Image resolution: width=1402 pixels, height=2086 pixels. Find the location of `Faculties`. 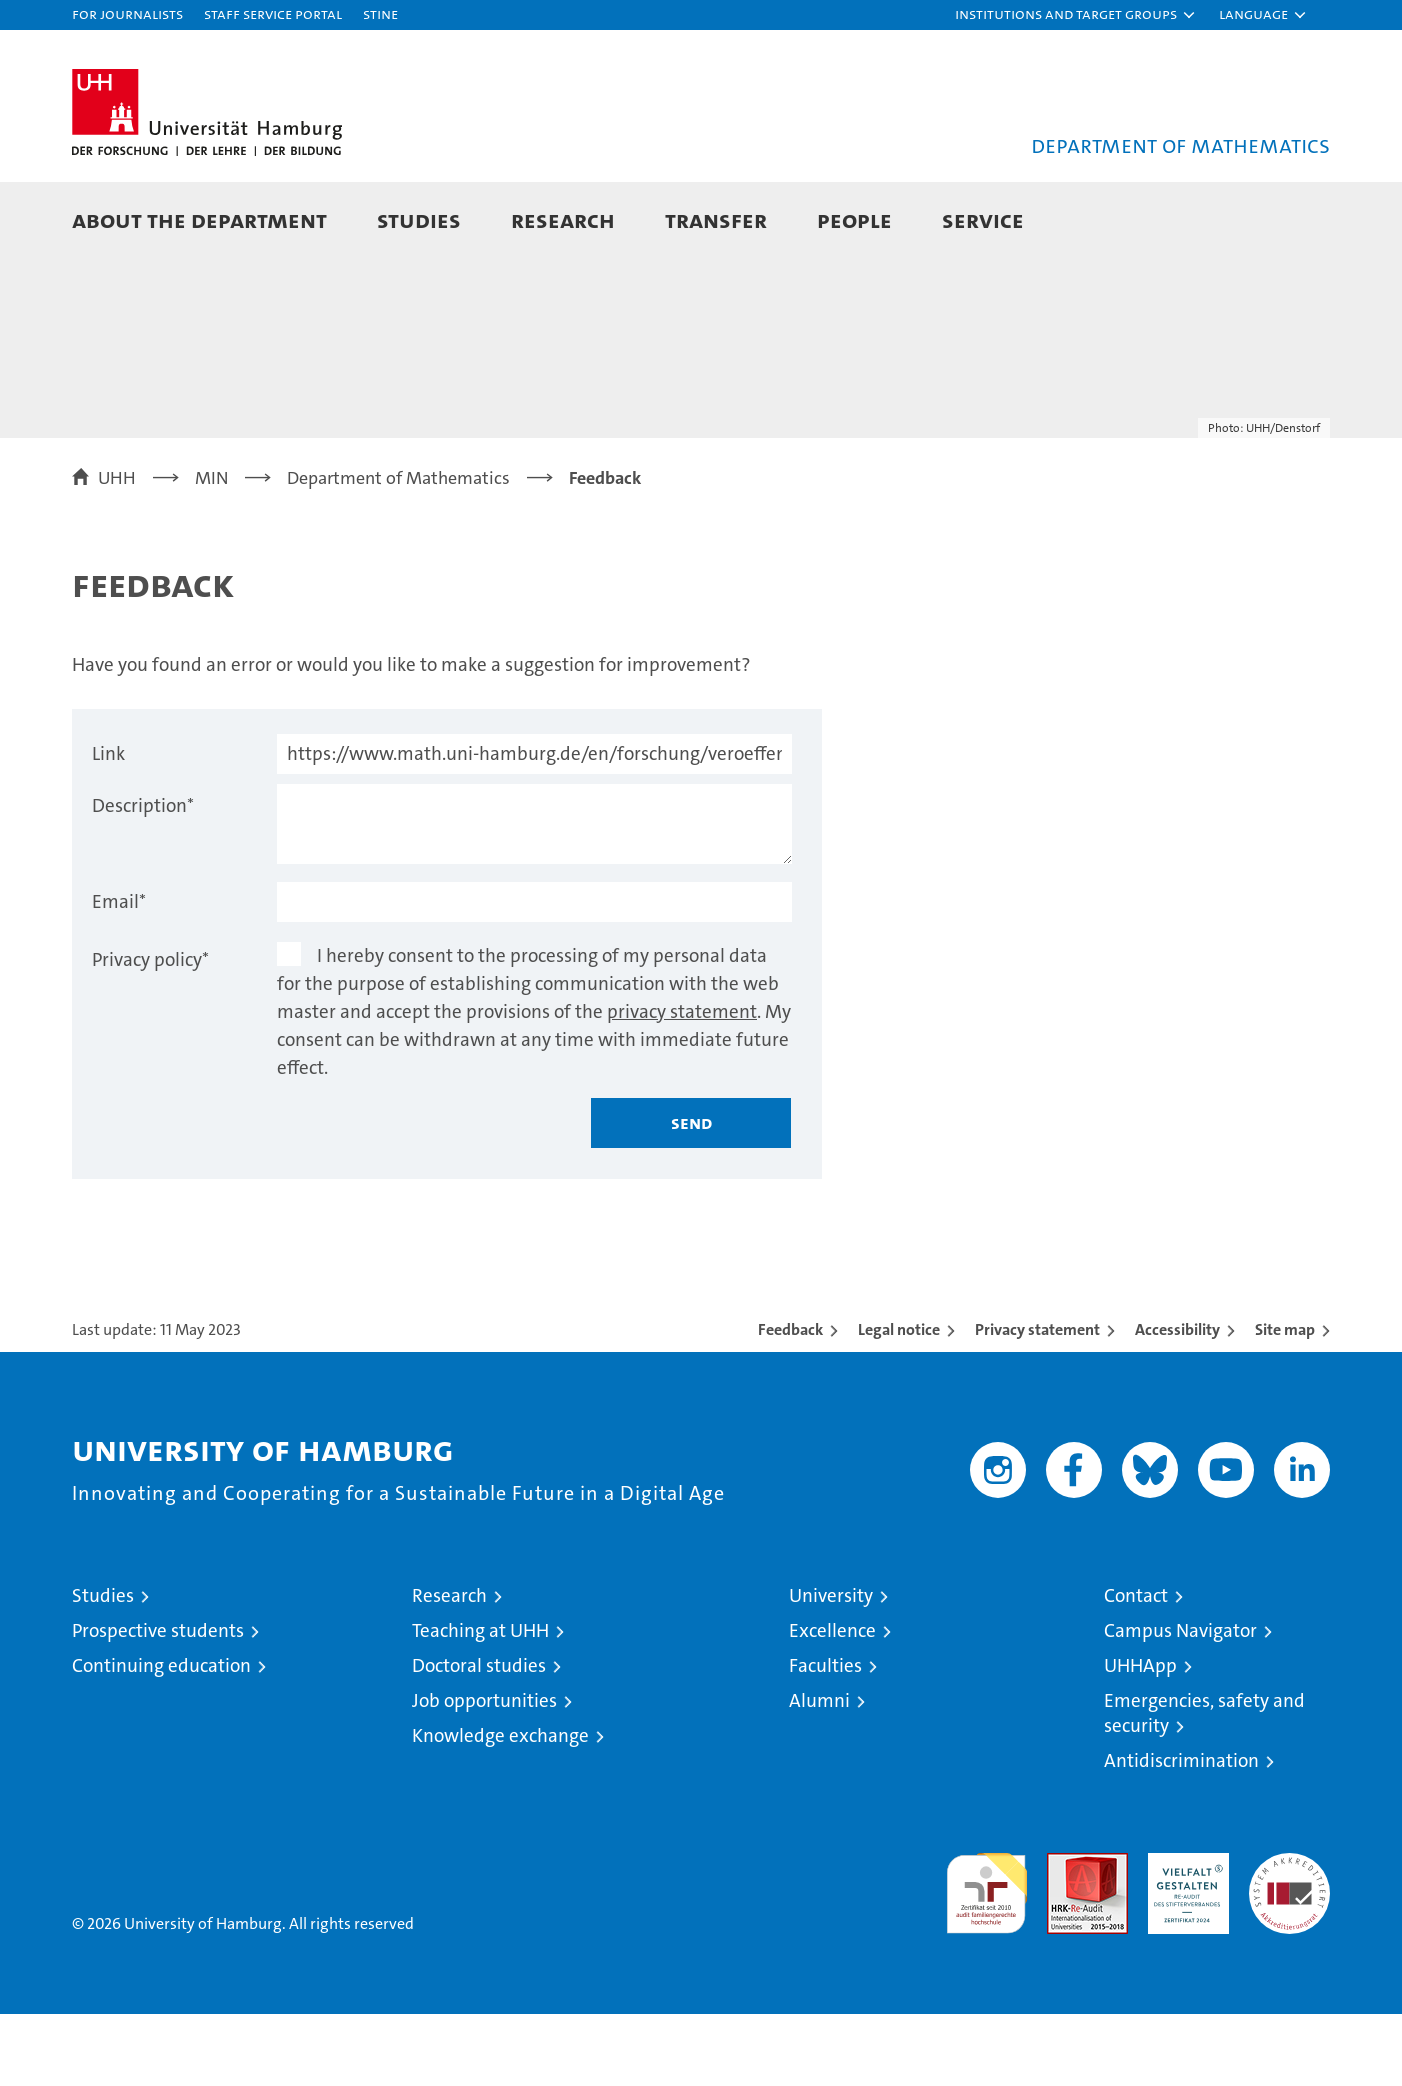

Faculties is located at coordinates (825, 1737).